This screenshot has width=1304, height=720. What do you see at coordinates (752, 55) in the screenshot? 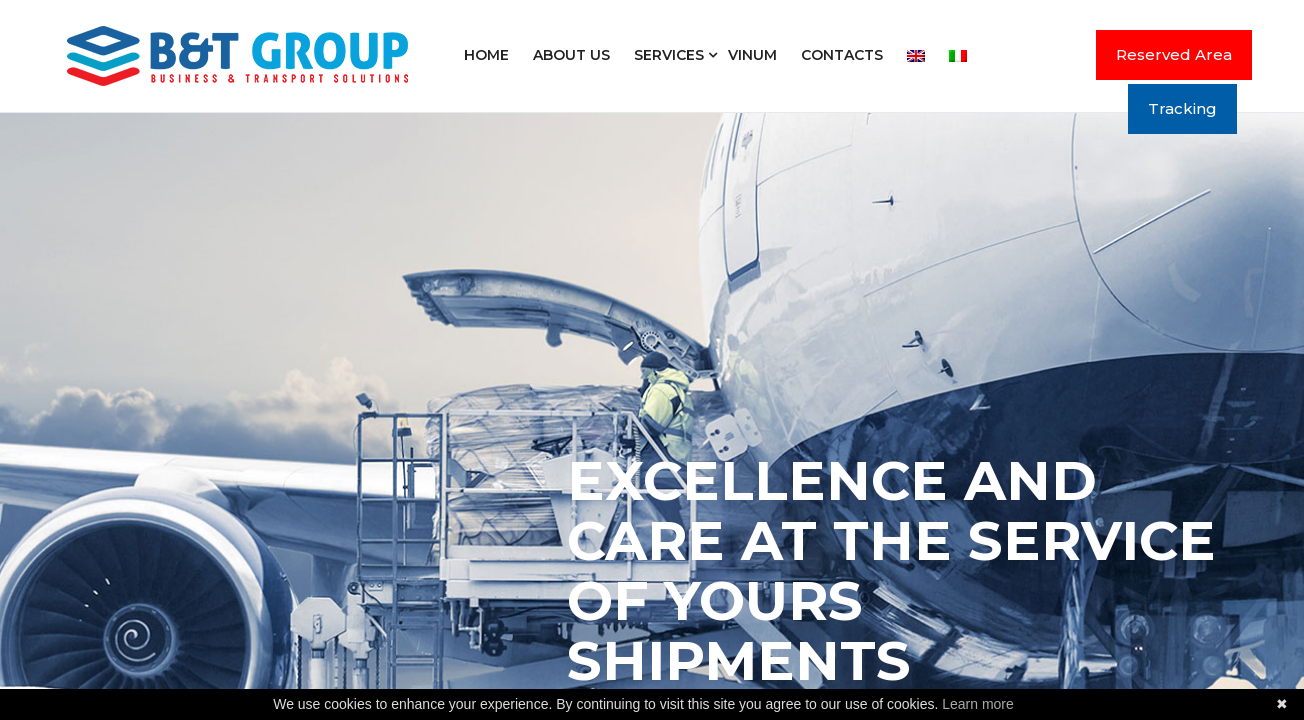
I see `Vinum` at bounding box center [752, 55].